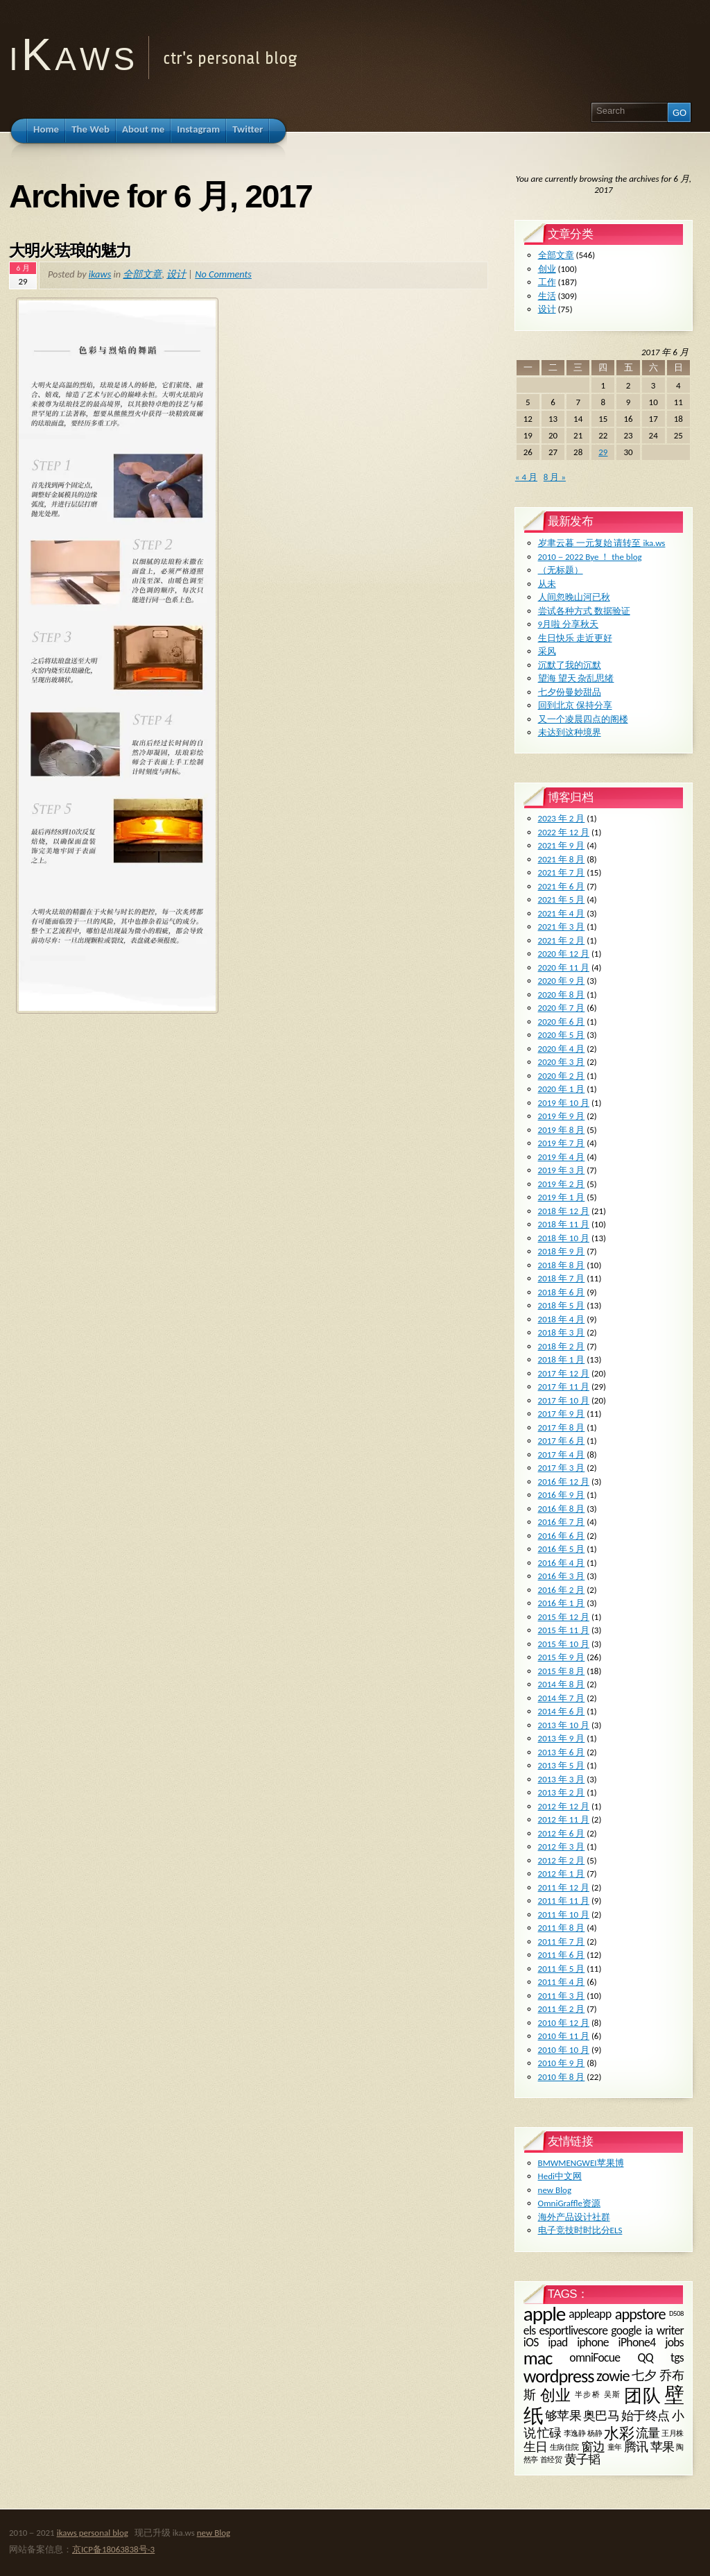 The height and width of the screenshot is (2576, 710). I want to click on 2010 年 10 月, so click(563, 2050).